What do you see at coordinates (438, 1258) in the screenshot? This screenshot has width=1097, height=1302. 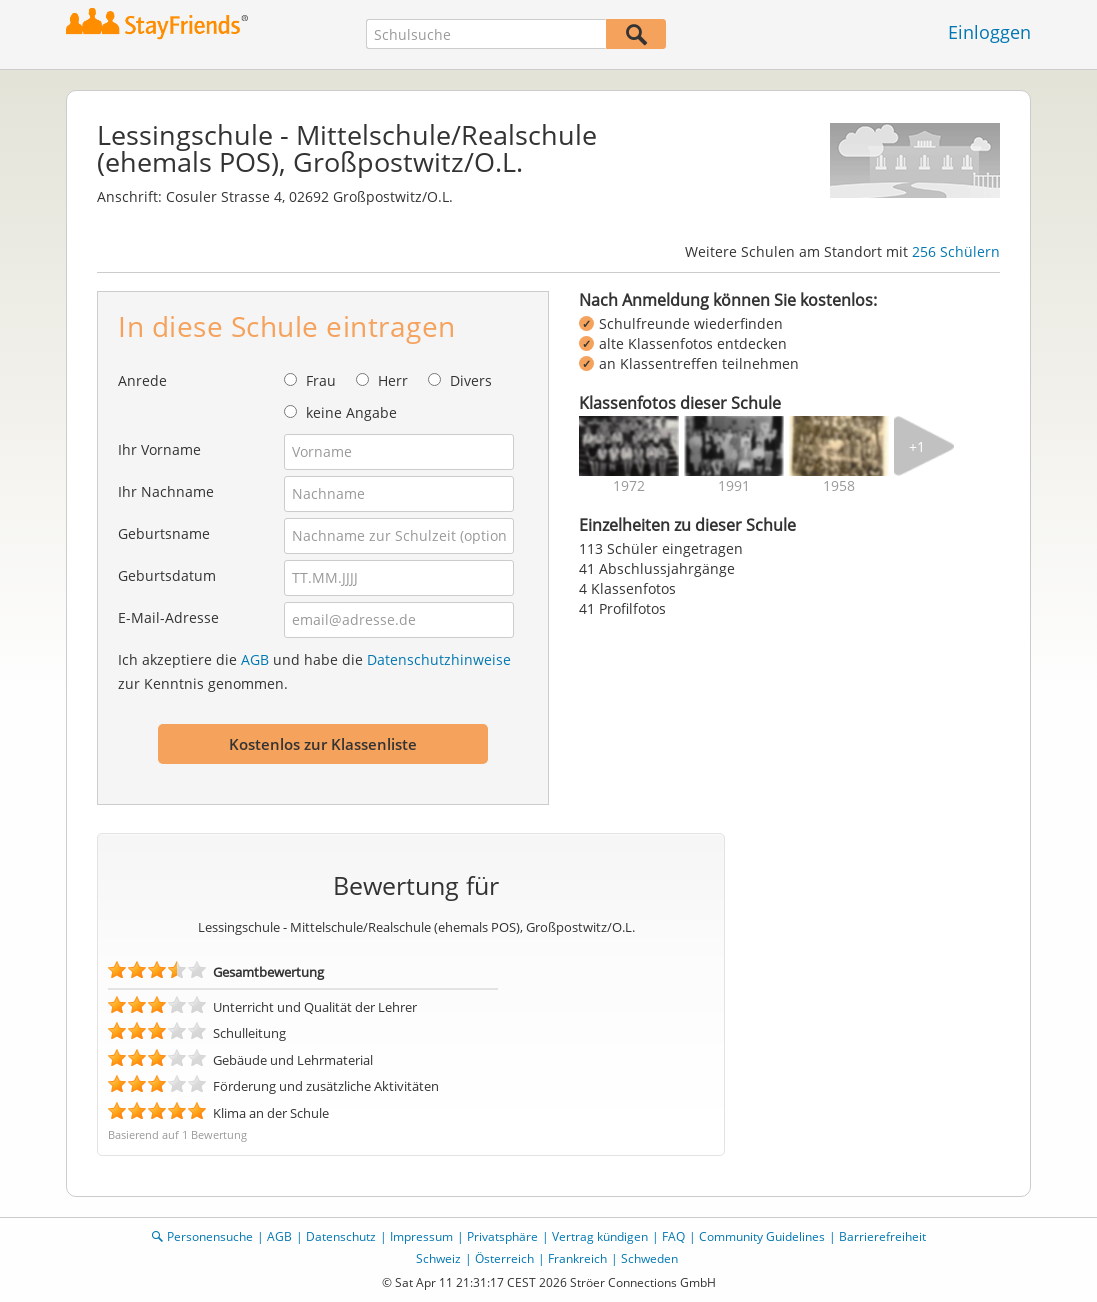 I see `Schweiz` at bounding box center [438, 1258].